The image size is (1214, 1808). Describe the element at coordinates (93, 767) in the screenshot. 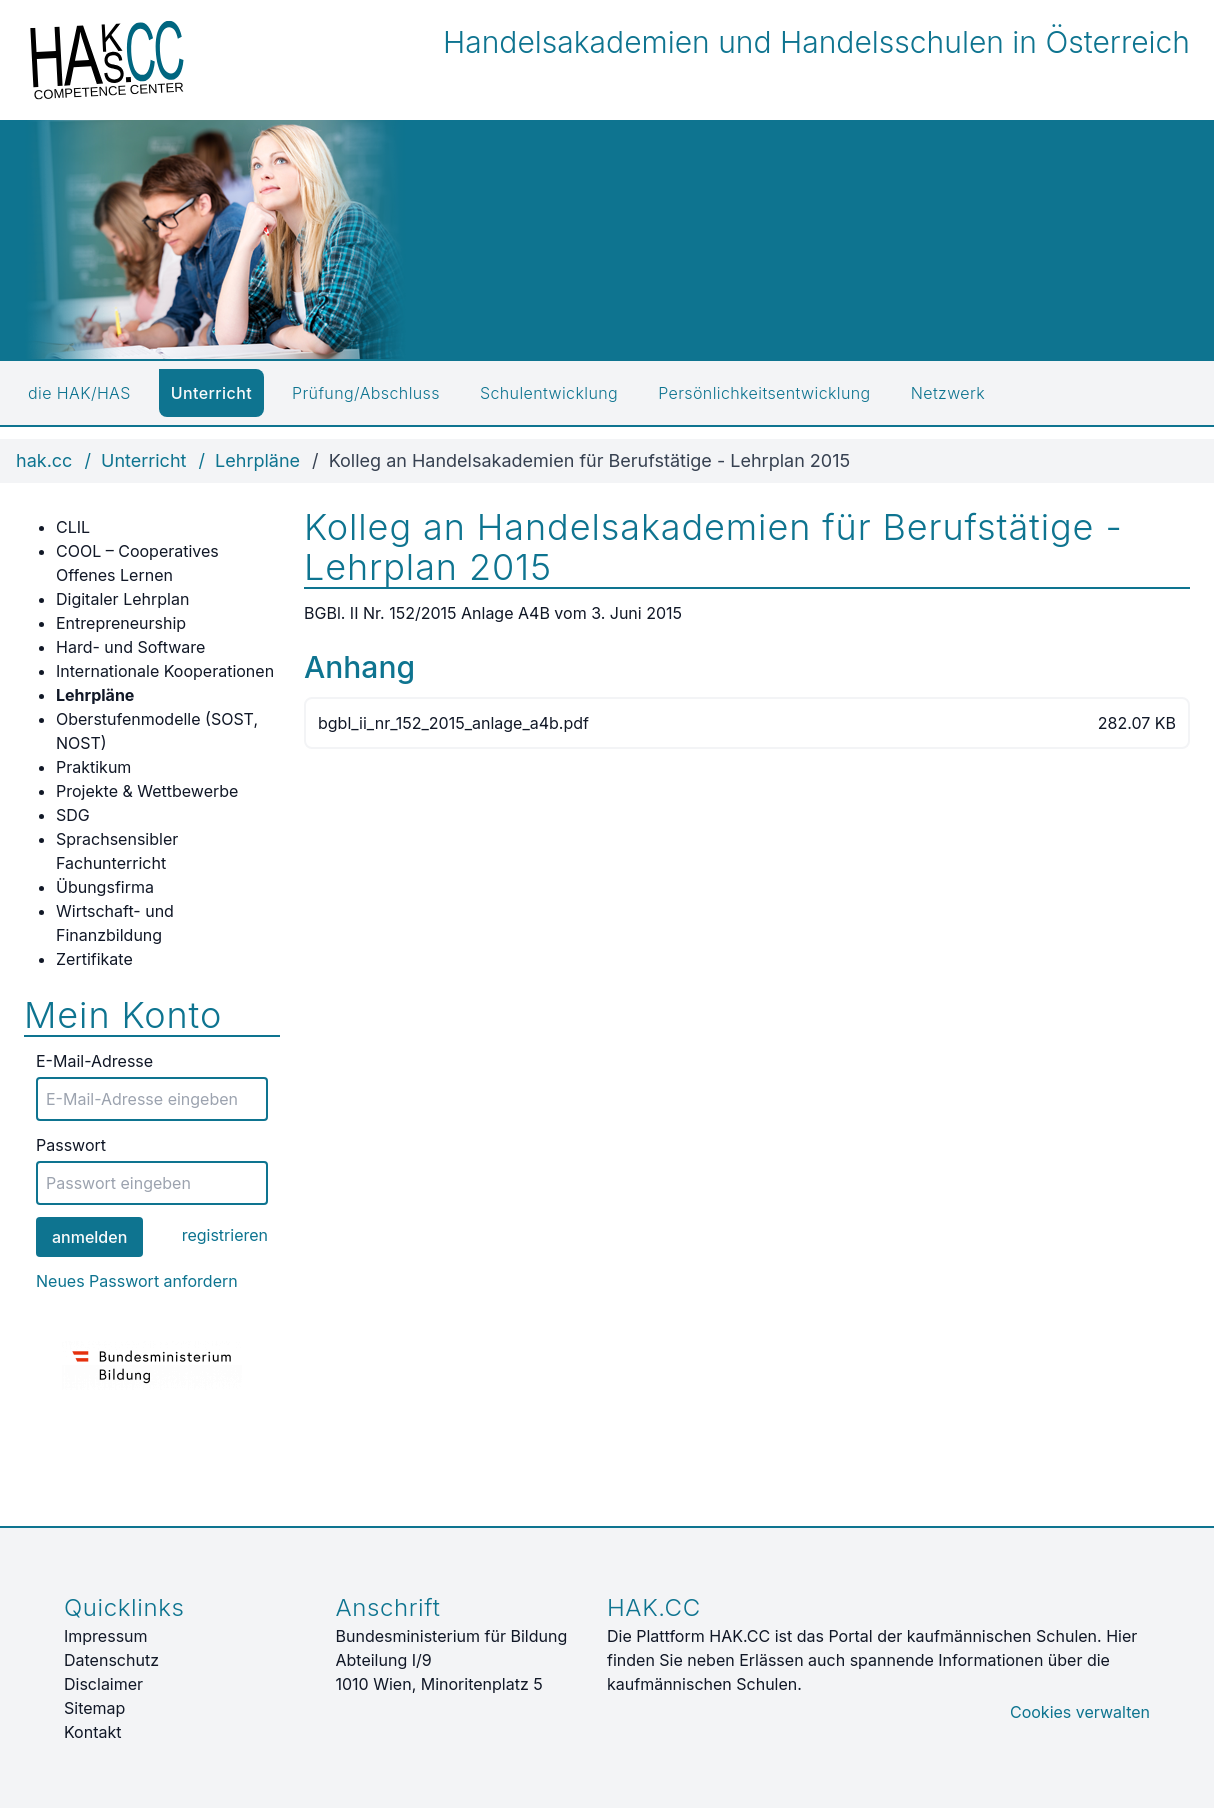

I see `Praktikum` at that location.